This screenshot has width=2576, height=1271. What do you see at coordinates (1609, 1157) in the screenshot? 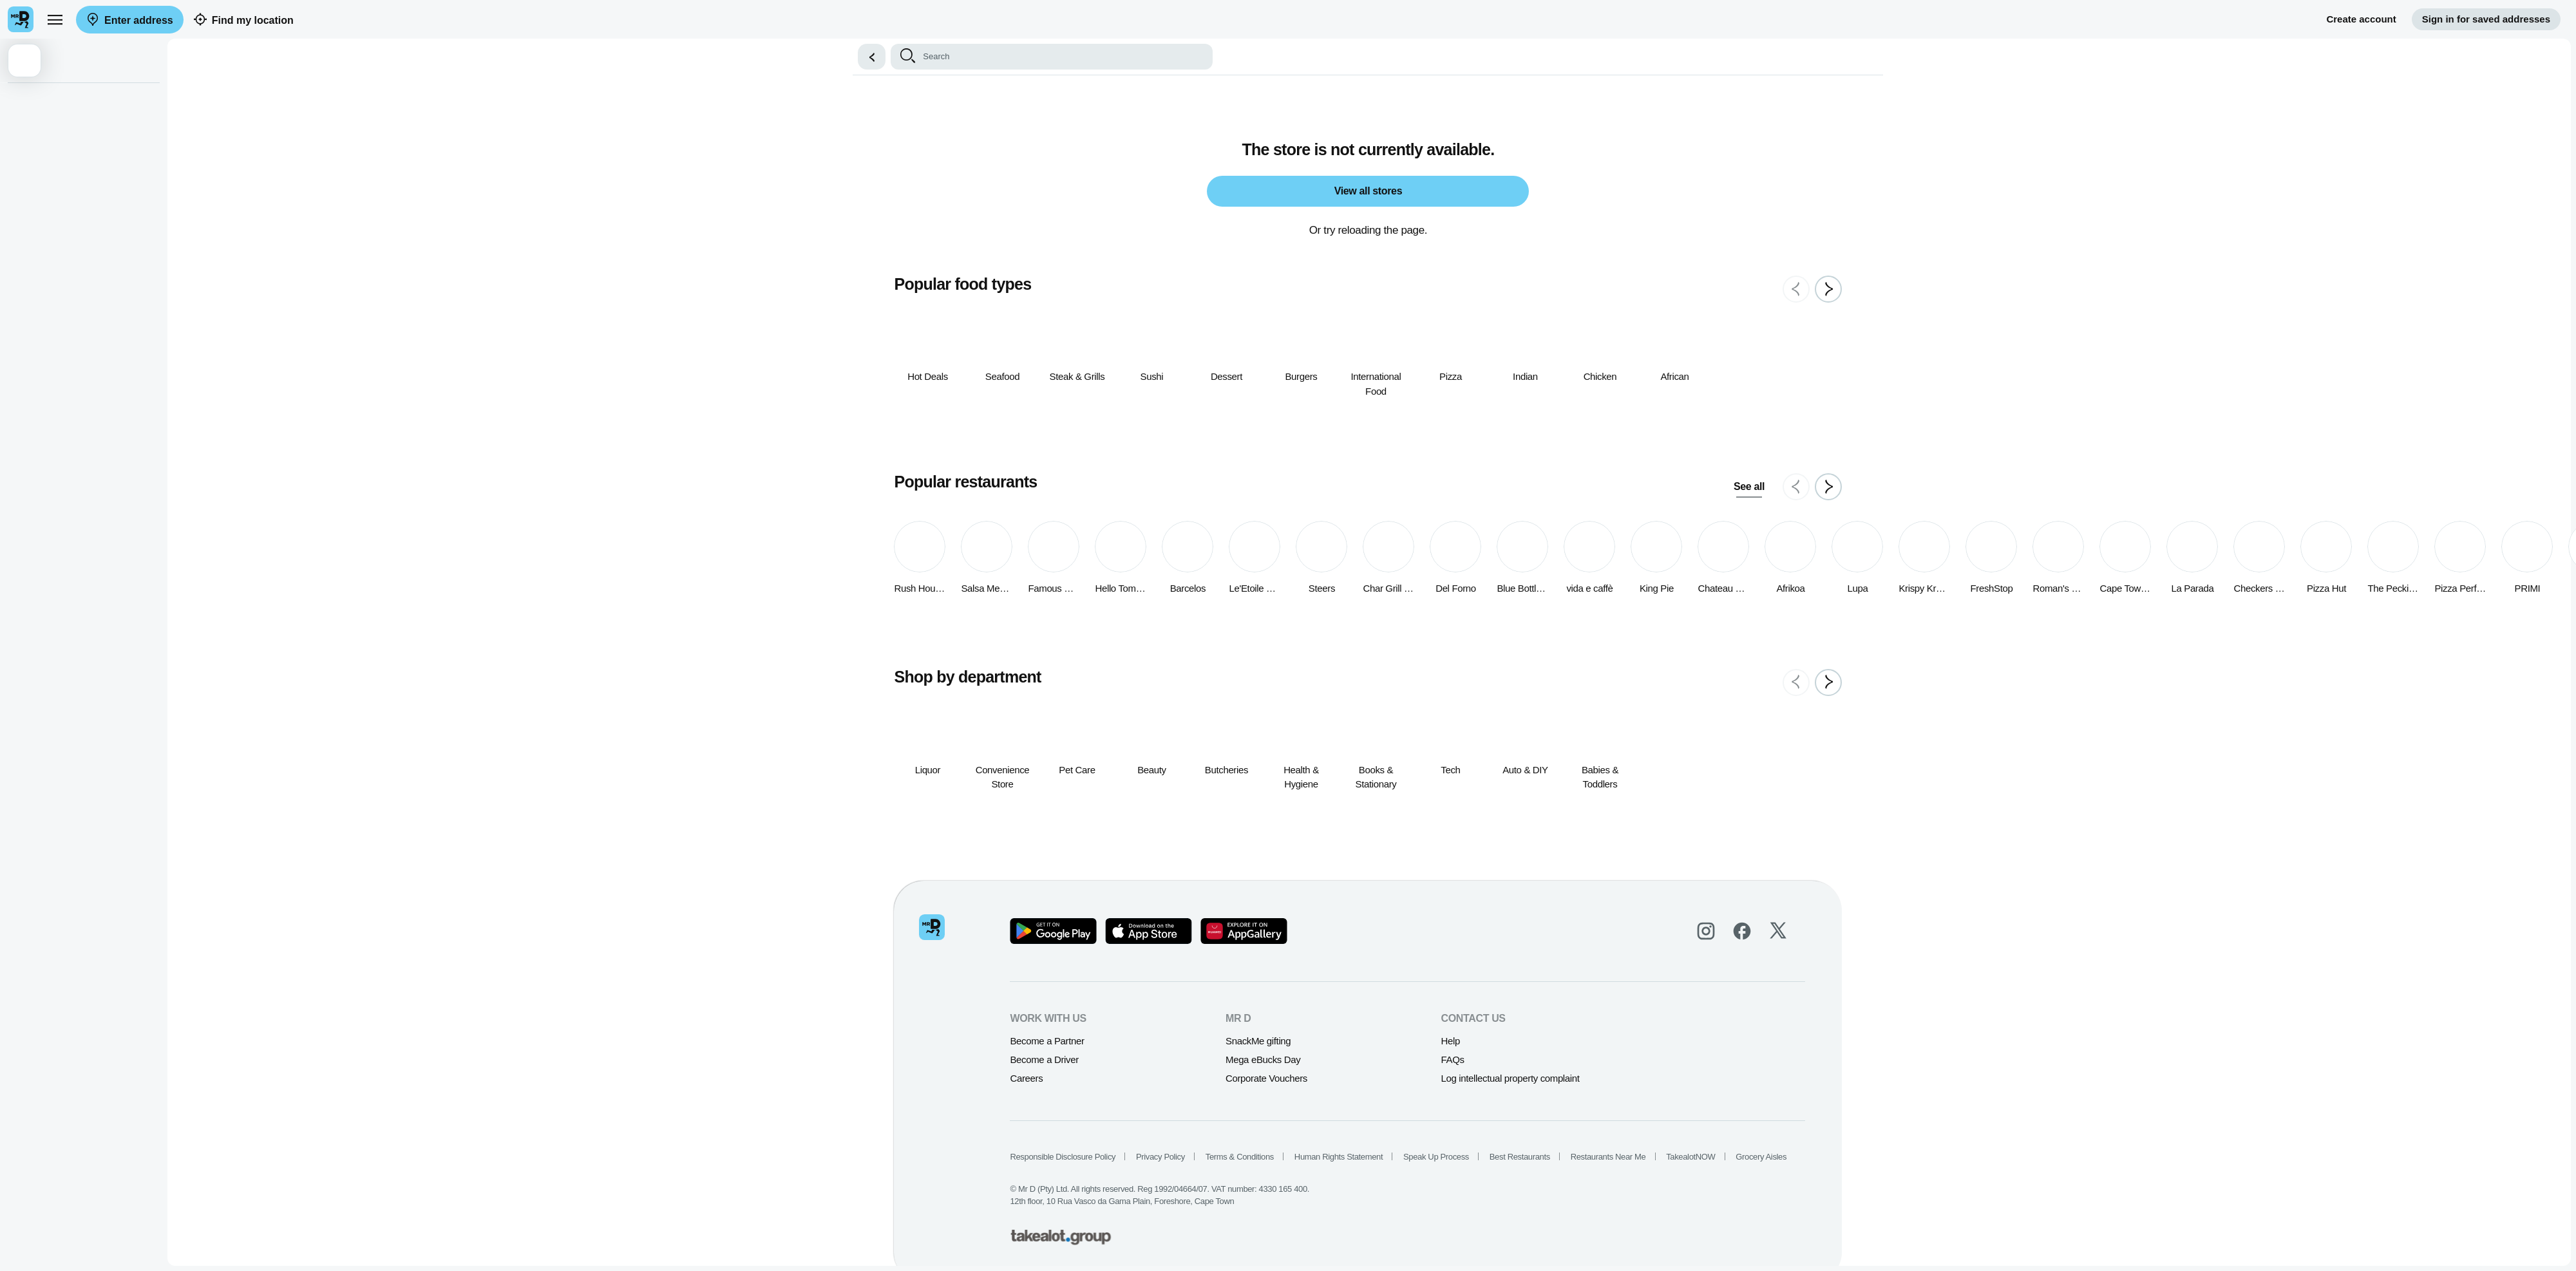
I see `Restaurants Near Me` at bounding box center [1609, 1157].